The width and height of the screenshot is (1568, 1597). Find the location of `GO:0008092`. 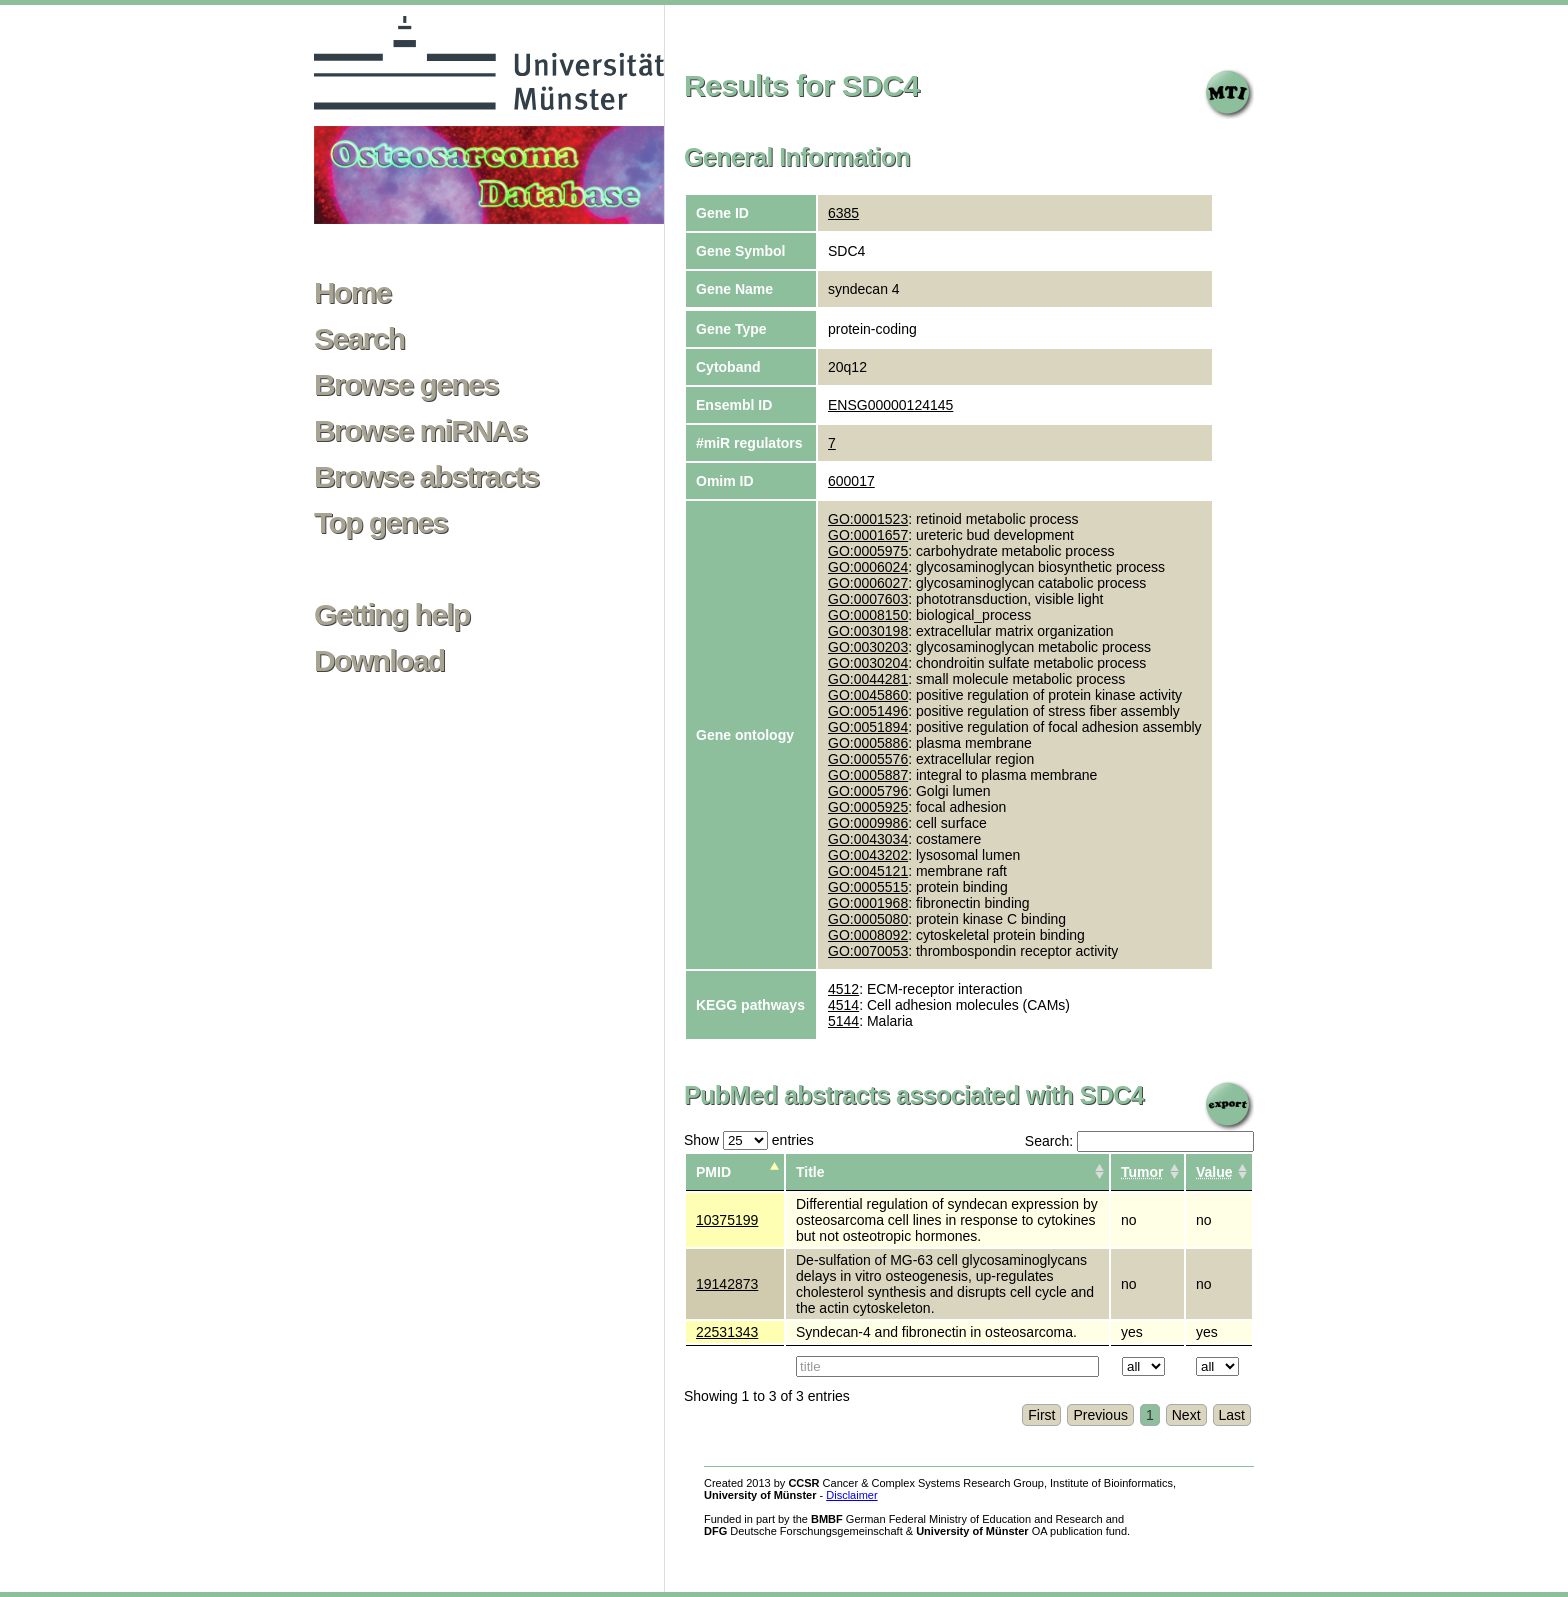

GO:0008092 is located at coordinates (868, 935).